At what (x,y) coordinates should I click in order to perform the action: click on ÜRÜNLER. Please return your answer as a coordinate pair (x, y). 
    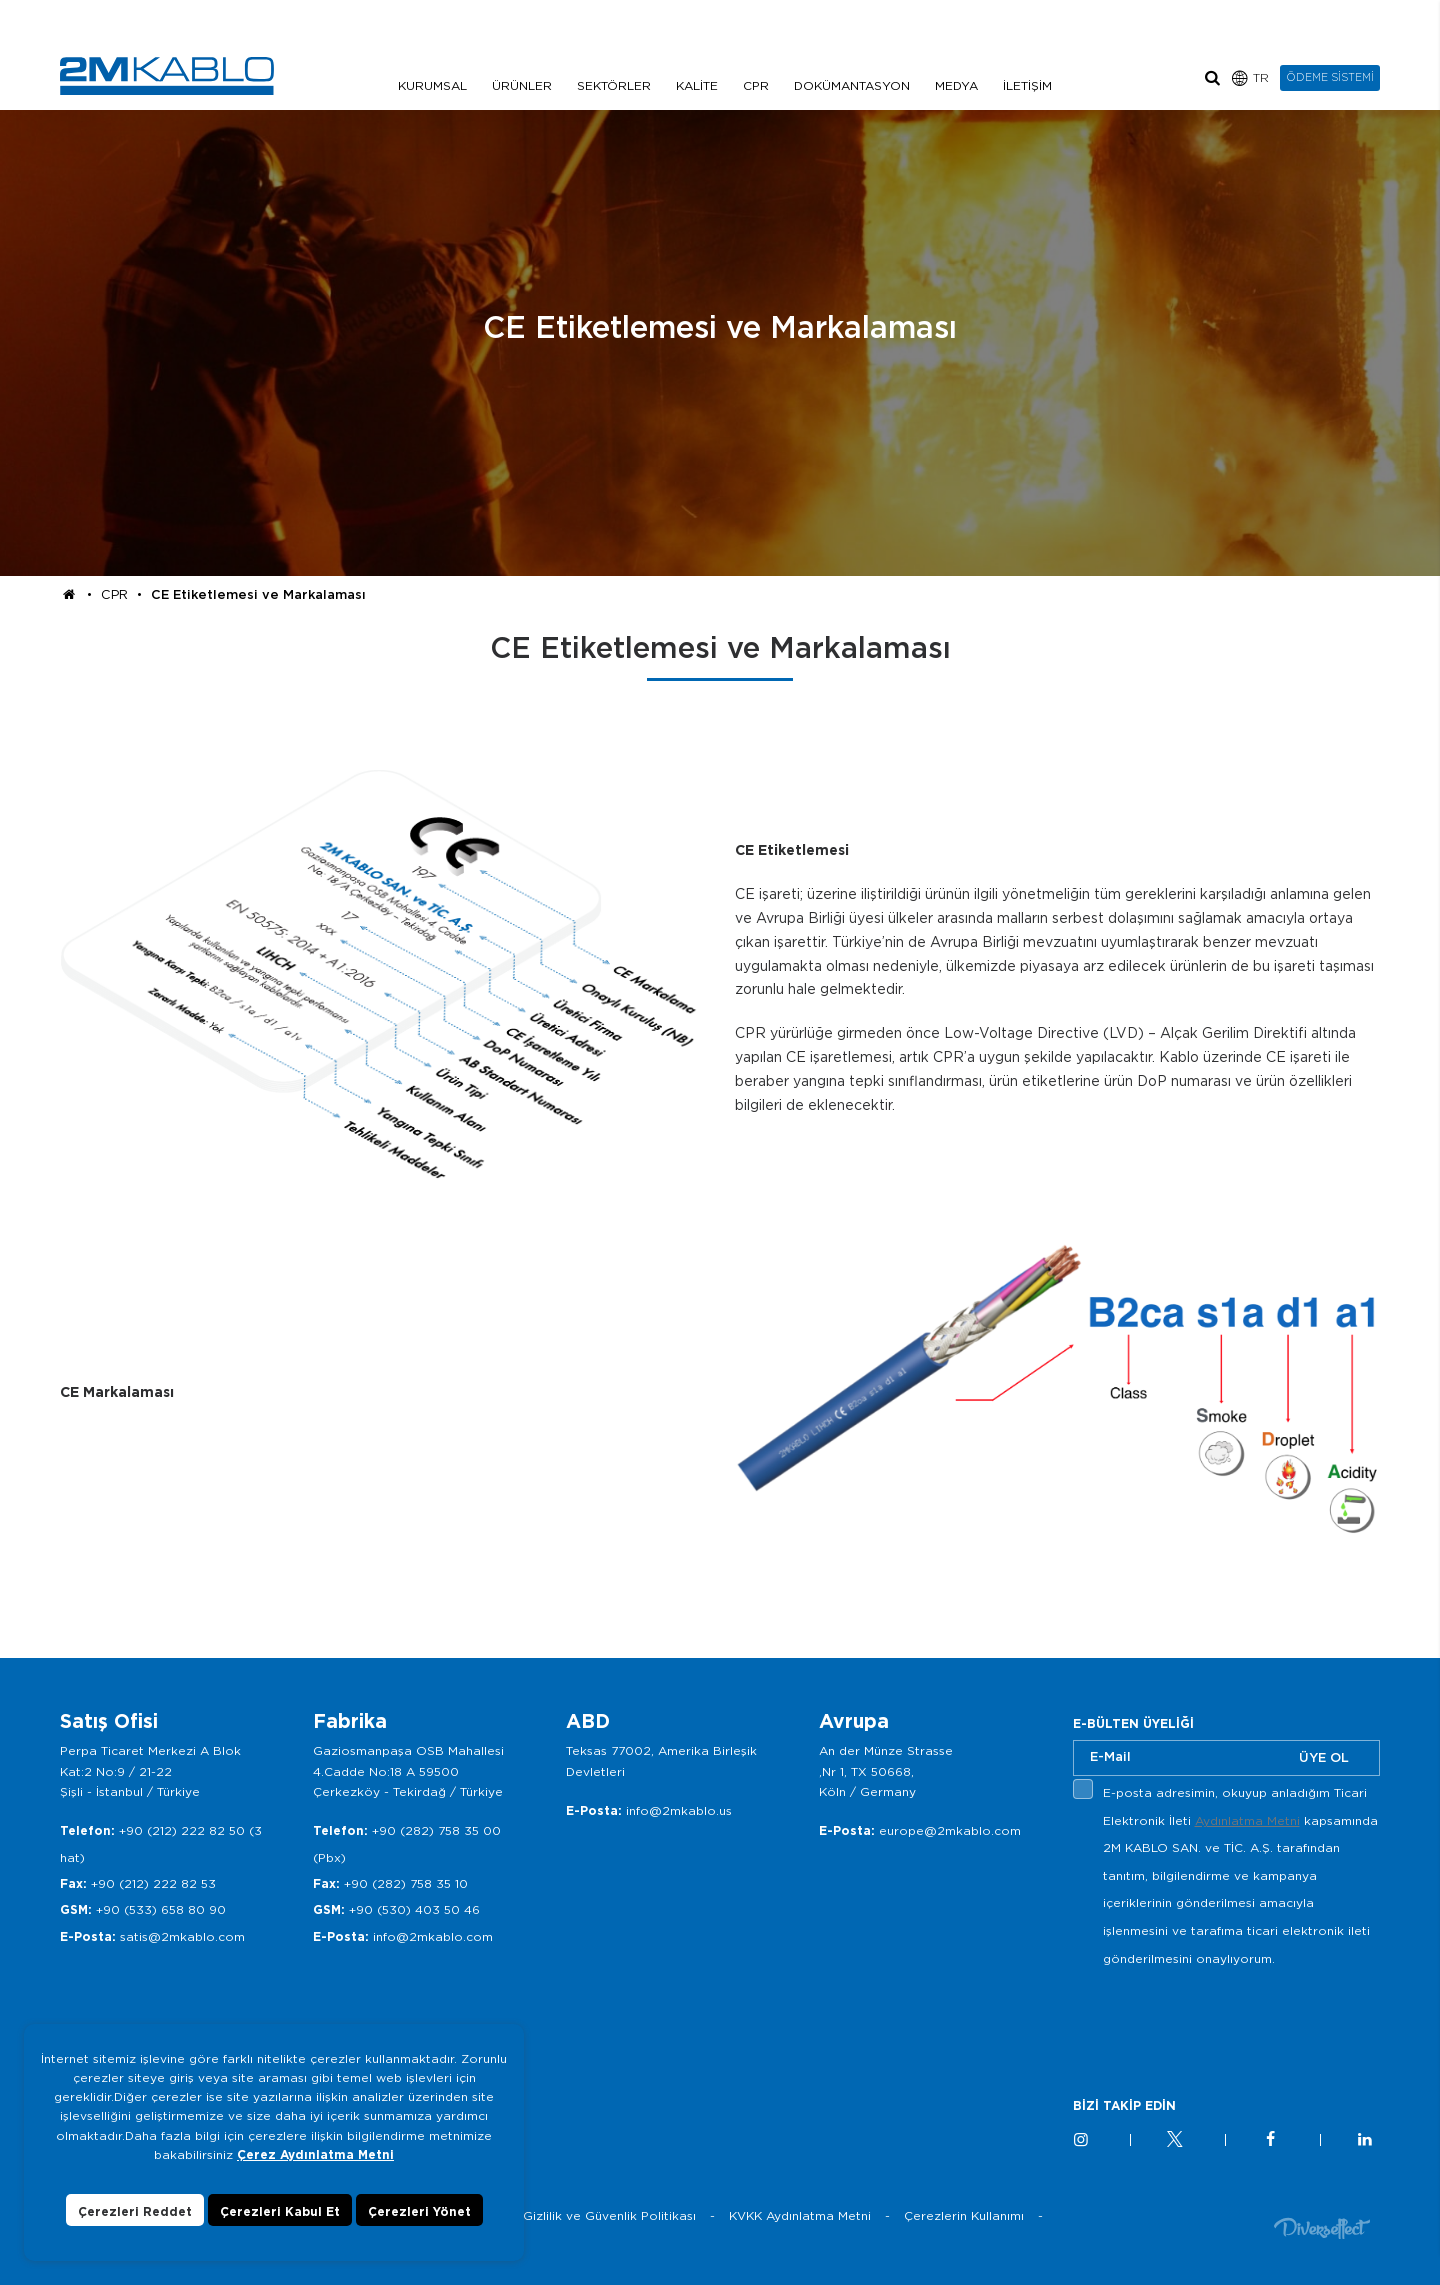
    Looking at the image, I should click on (522, 85).